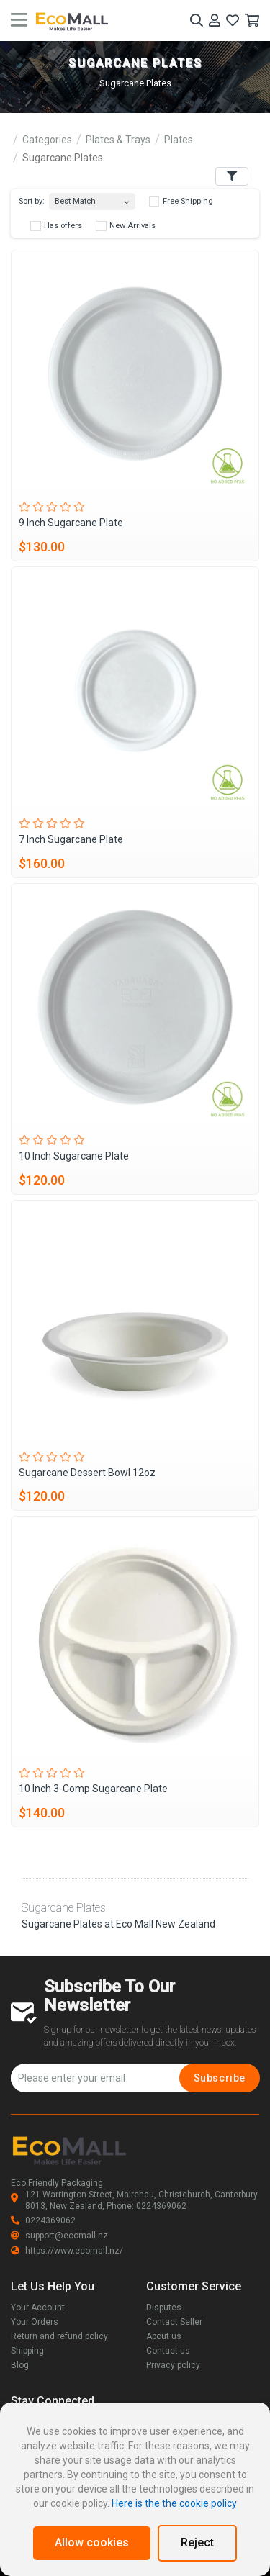 This screenshot has width=270, height=2576. Describe the element at coordinates (34, 2322) in the screenshot. I see `Your Orders` at that location.